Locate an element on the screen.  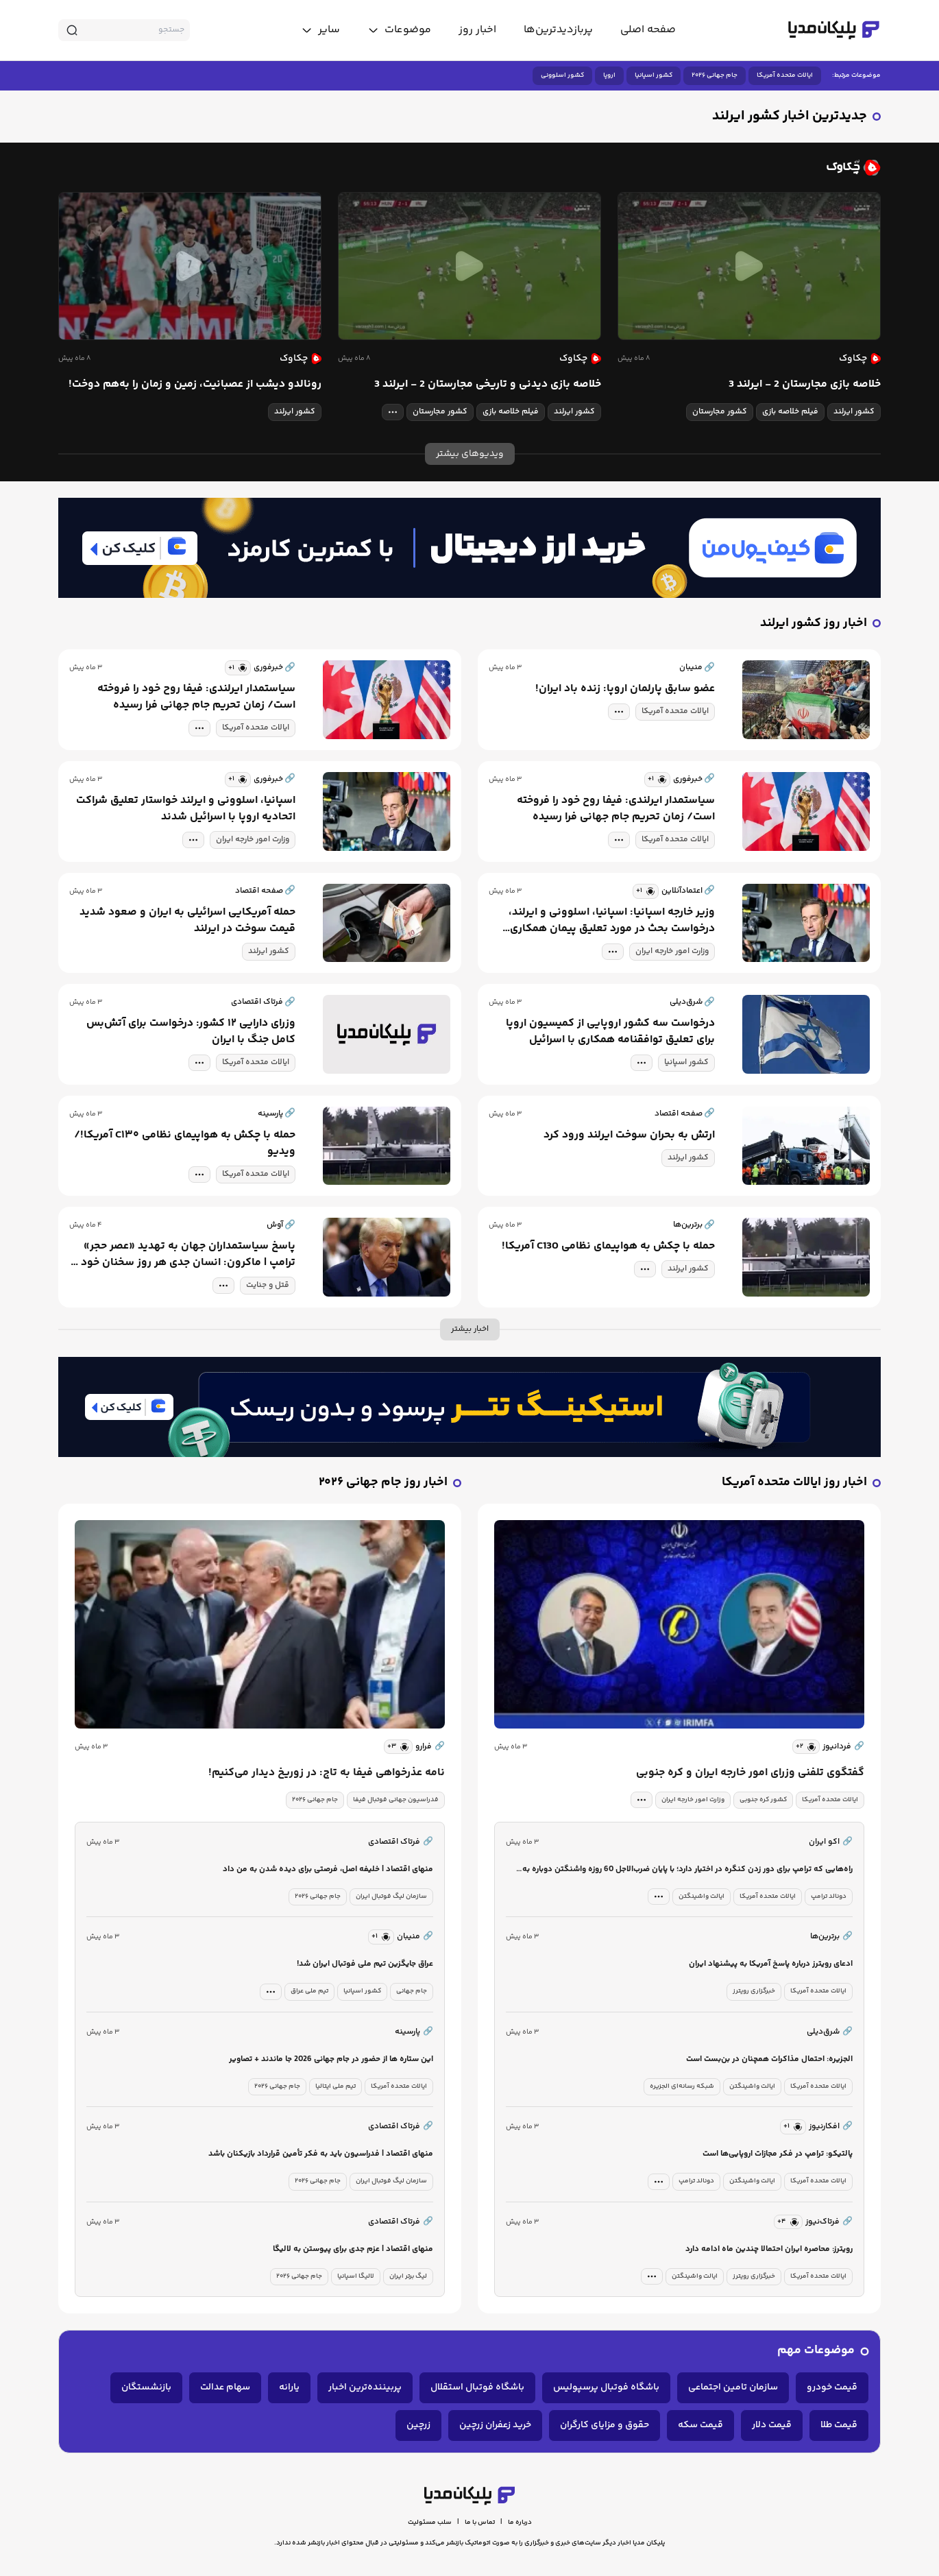
اخبار روز ایالات متحده آمریکا is located at coordinates (794, 1482).